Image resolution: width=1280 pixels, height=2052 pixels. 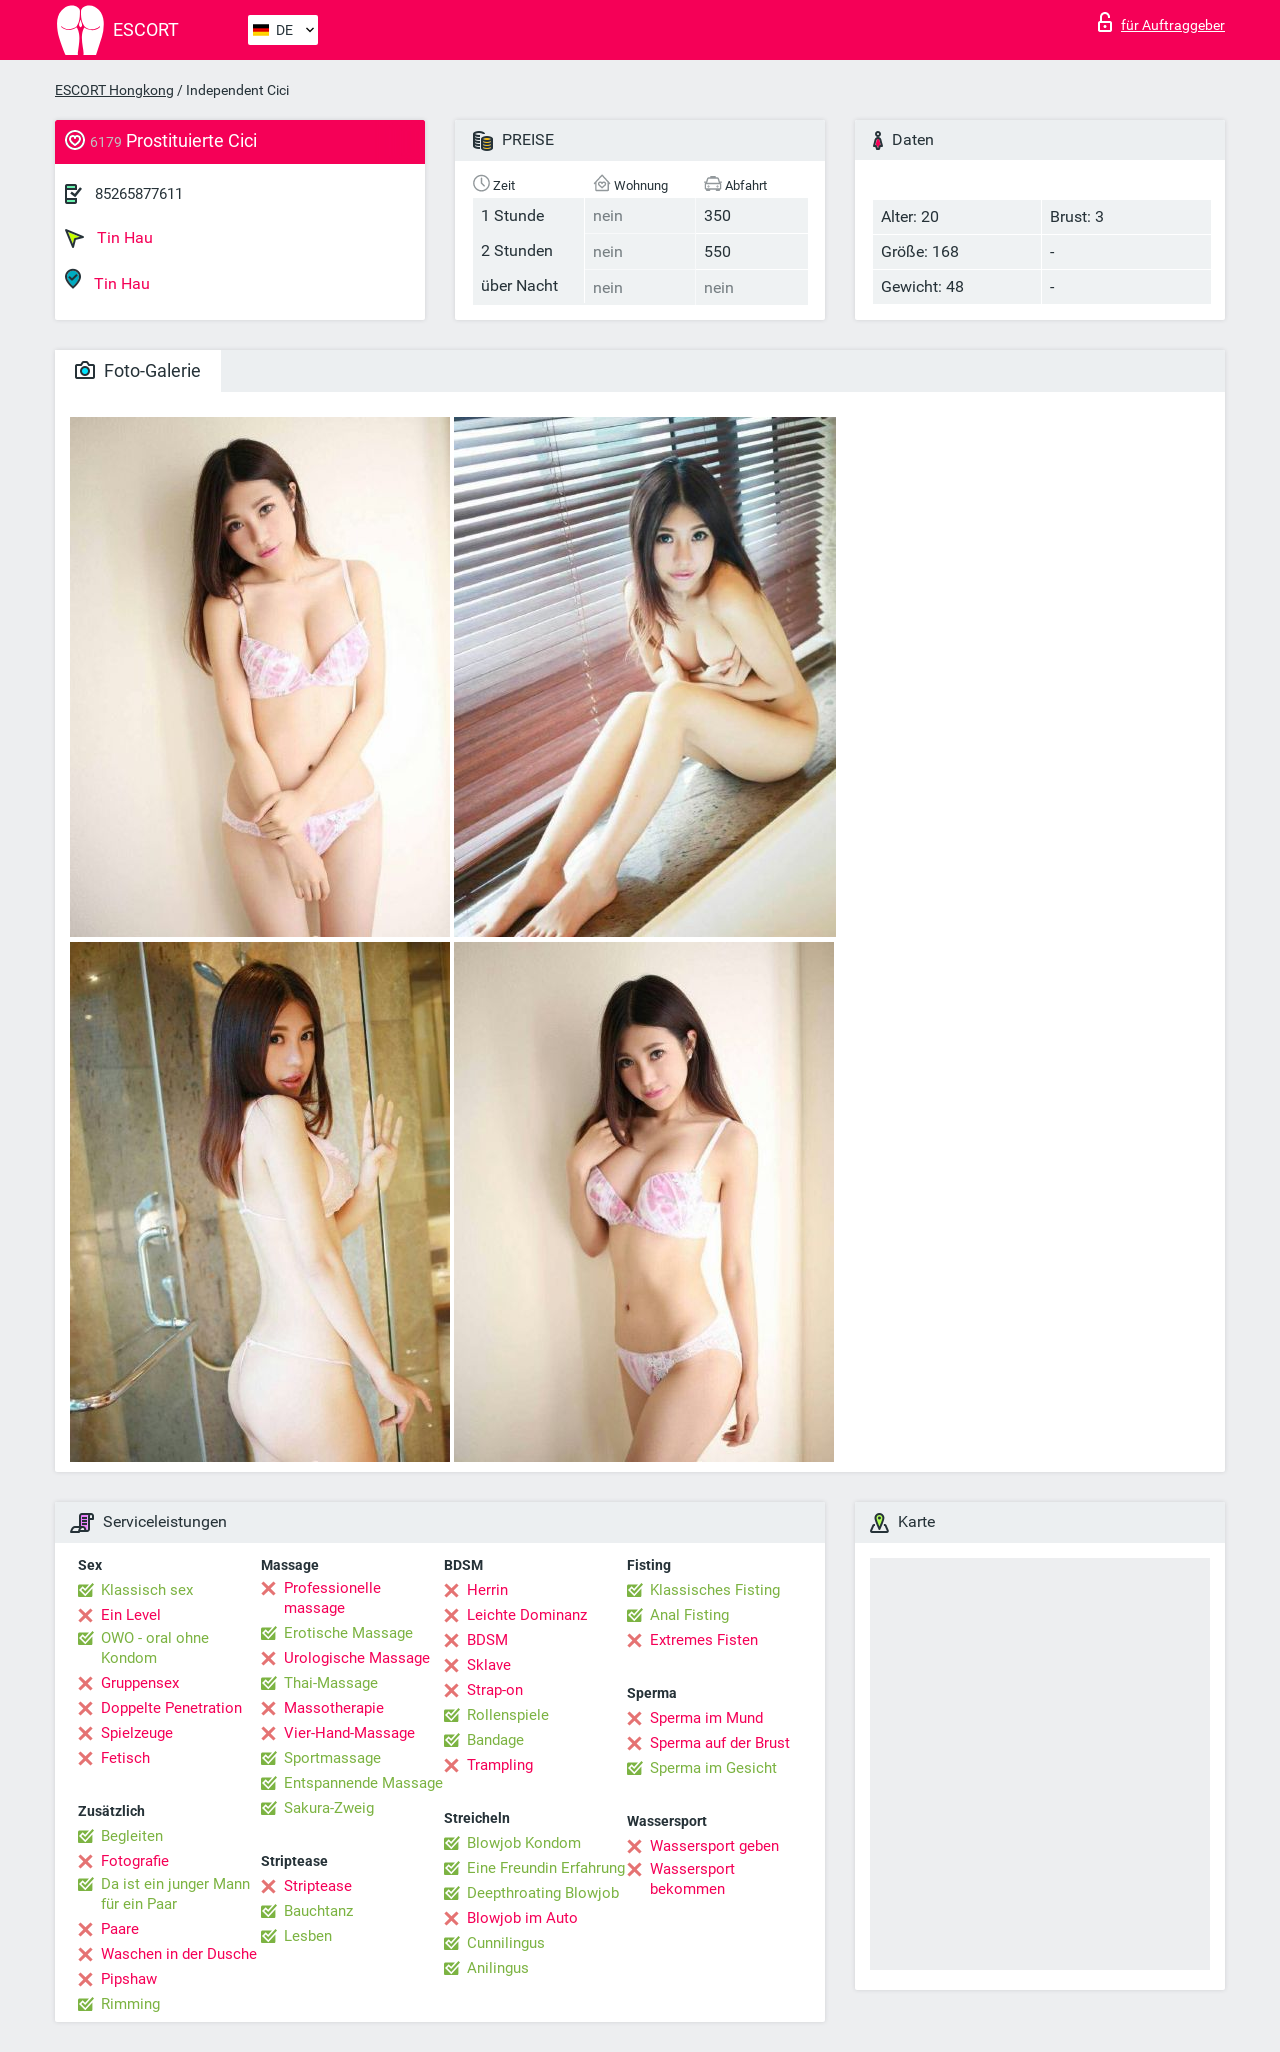 I want to click on Bauchtanz, so click(x=318, y=1911).